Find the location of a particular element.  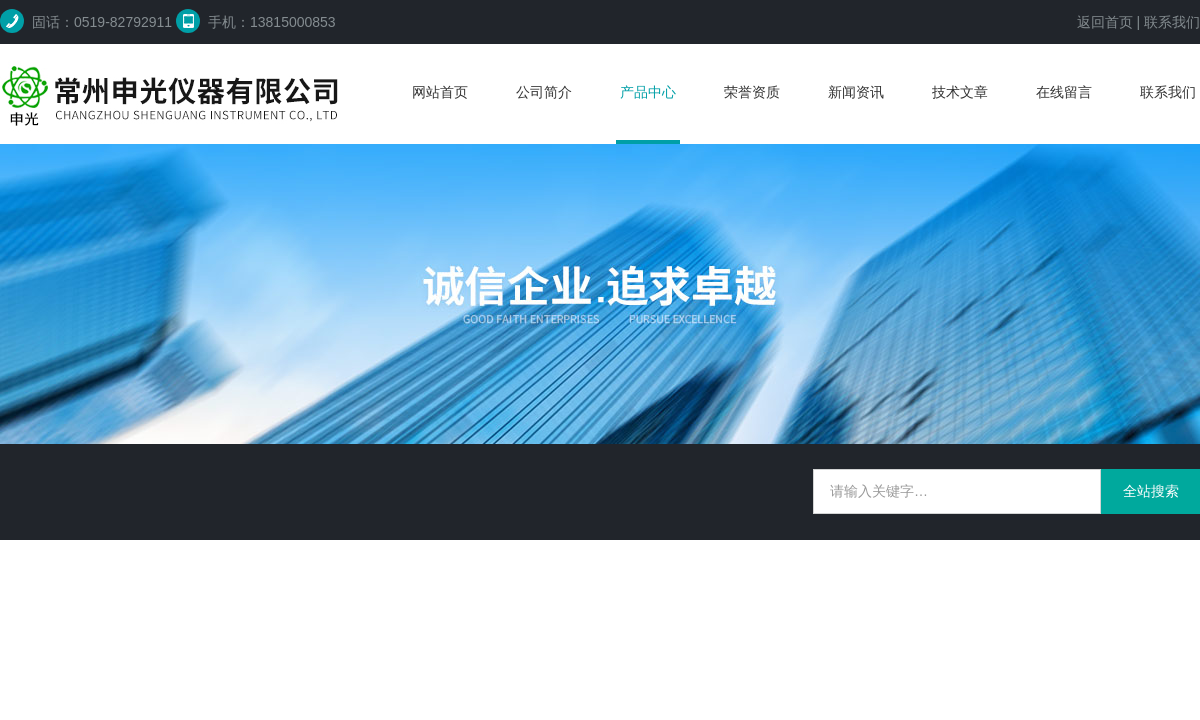

产品中心 is located at coordinates (648, 92).